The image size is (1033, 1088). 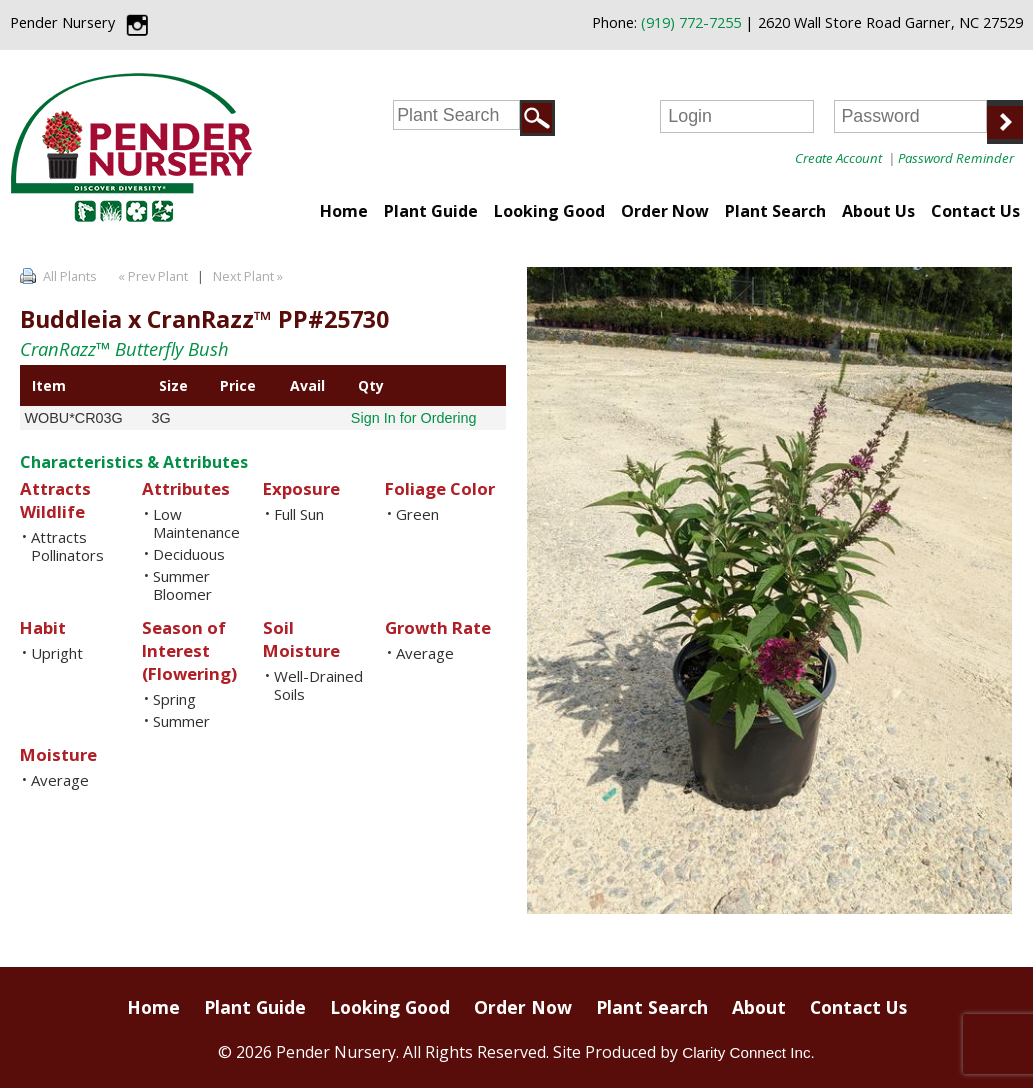 What do you see at coordinates (70, 276) in the screenshot?
I see `All Plants` at bounding box center [70, 276].